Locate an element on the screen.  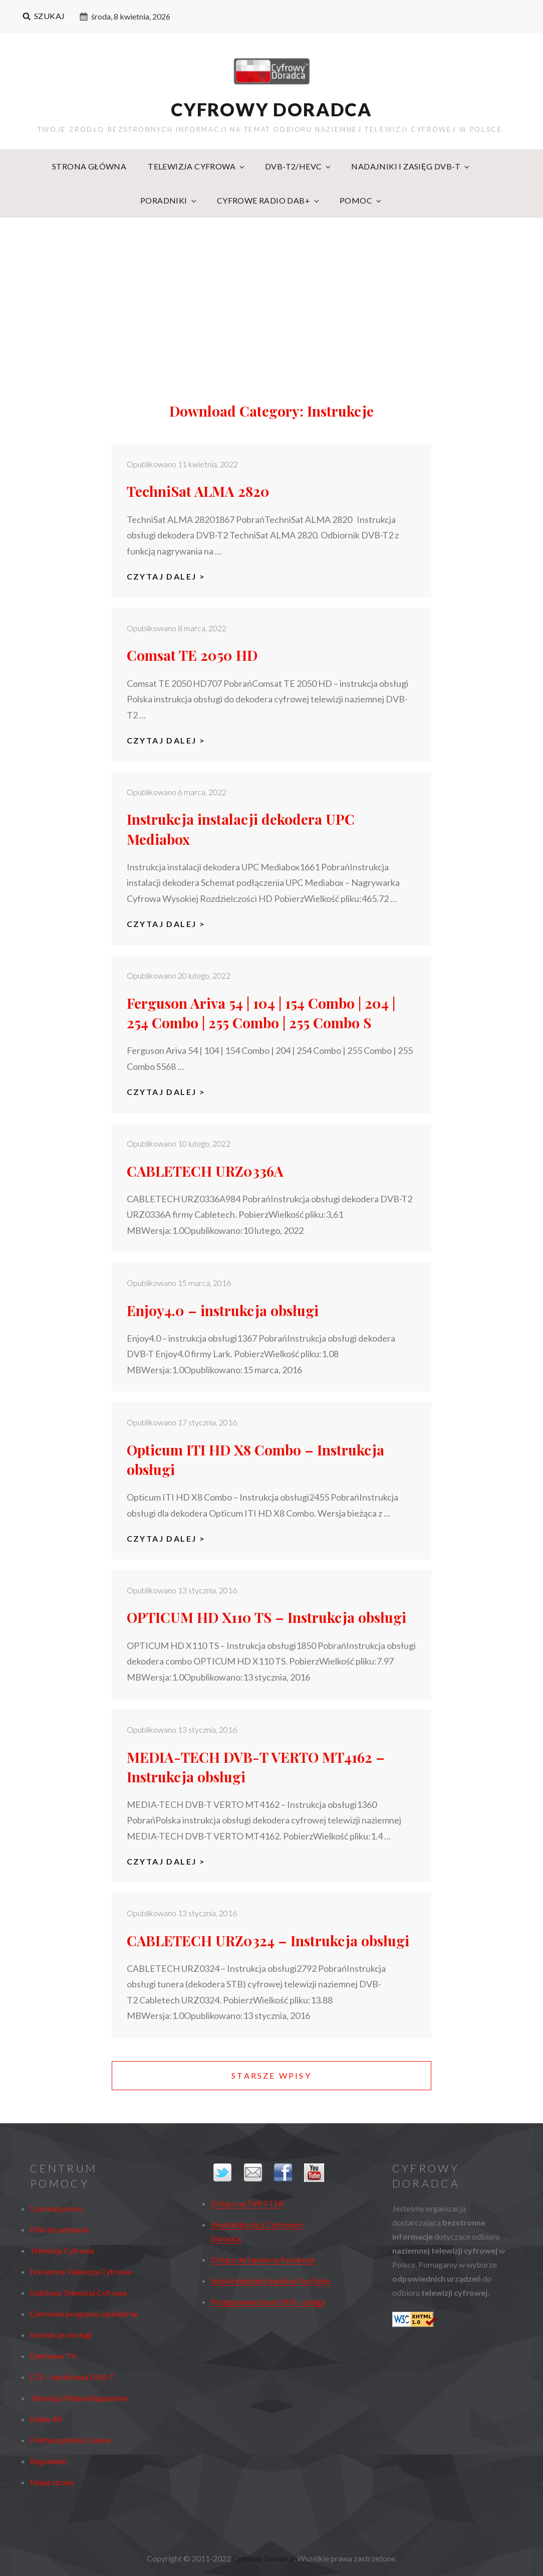
Pomoc is located at coordinates (361, 200).